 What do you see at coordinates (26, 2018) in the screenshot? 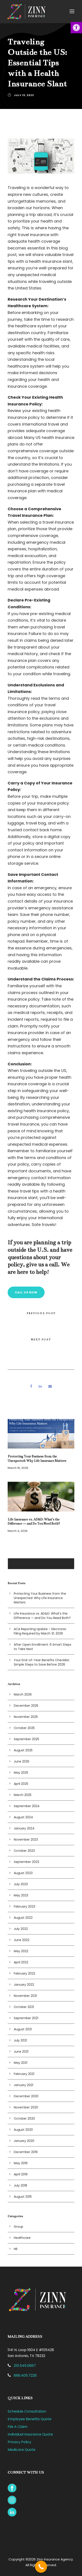
I see `September 2021` at bounding box center [26, 2018].